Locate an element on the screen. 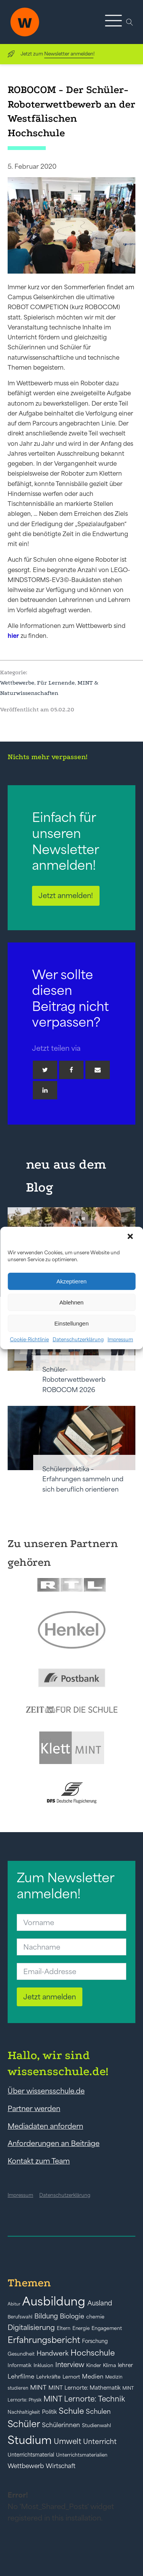  Informatik [Informatik (42 Einträge)] is located at coordinates (20, 2365).